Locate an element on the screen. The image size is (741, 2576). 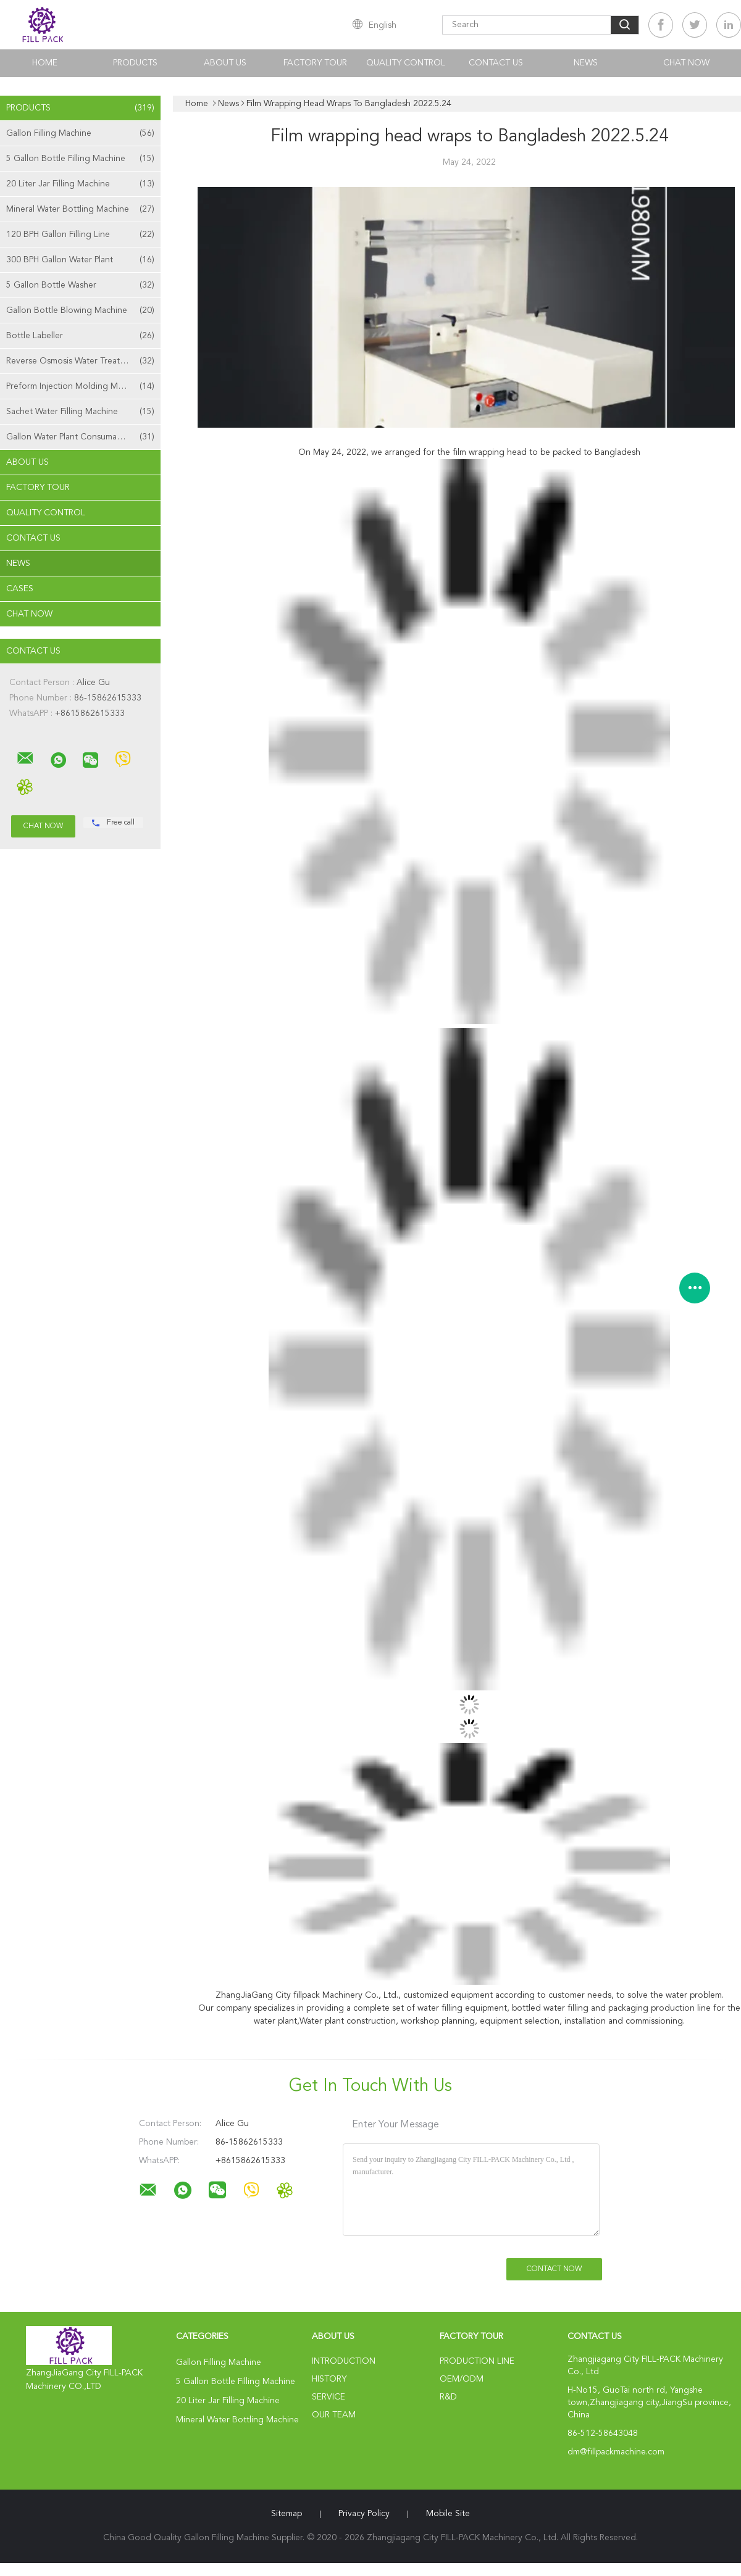
Cases is located at coordinates (19, 588).